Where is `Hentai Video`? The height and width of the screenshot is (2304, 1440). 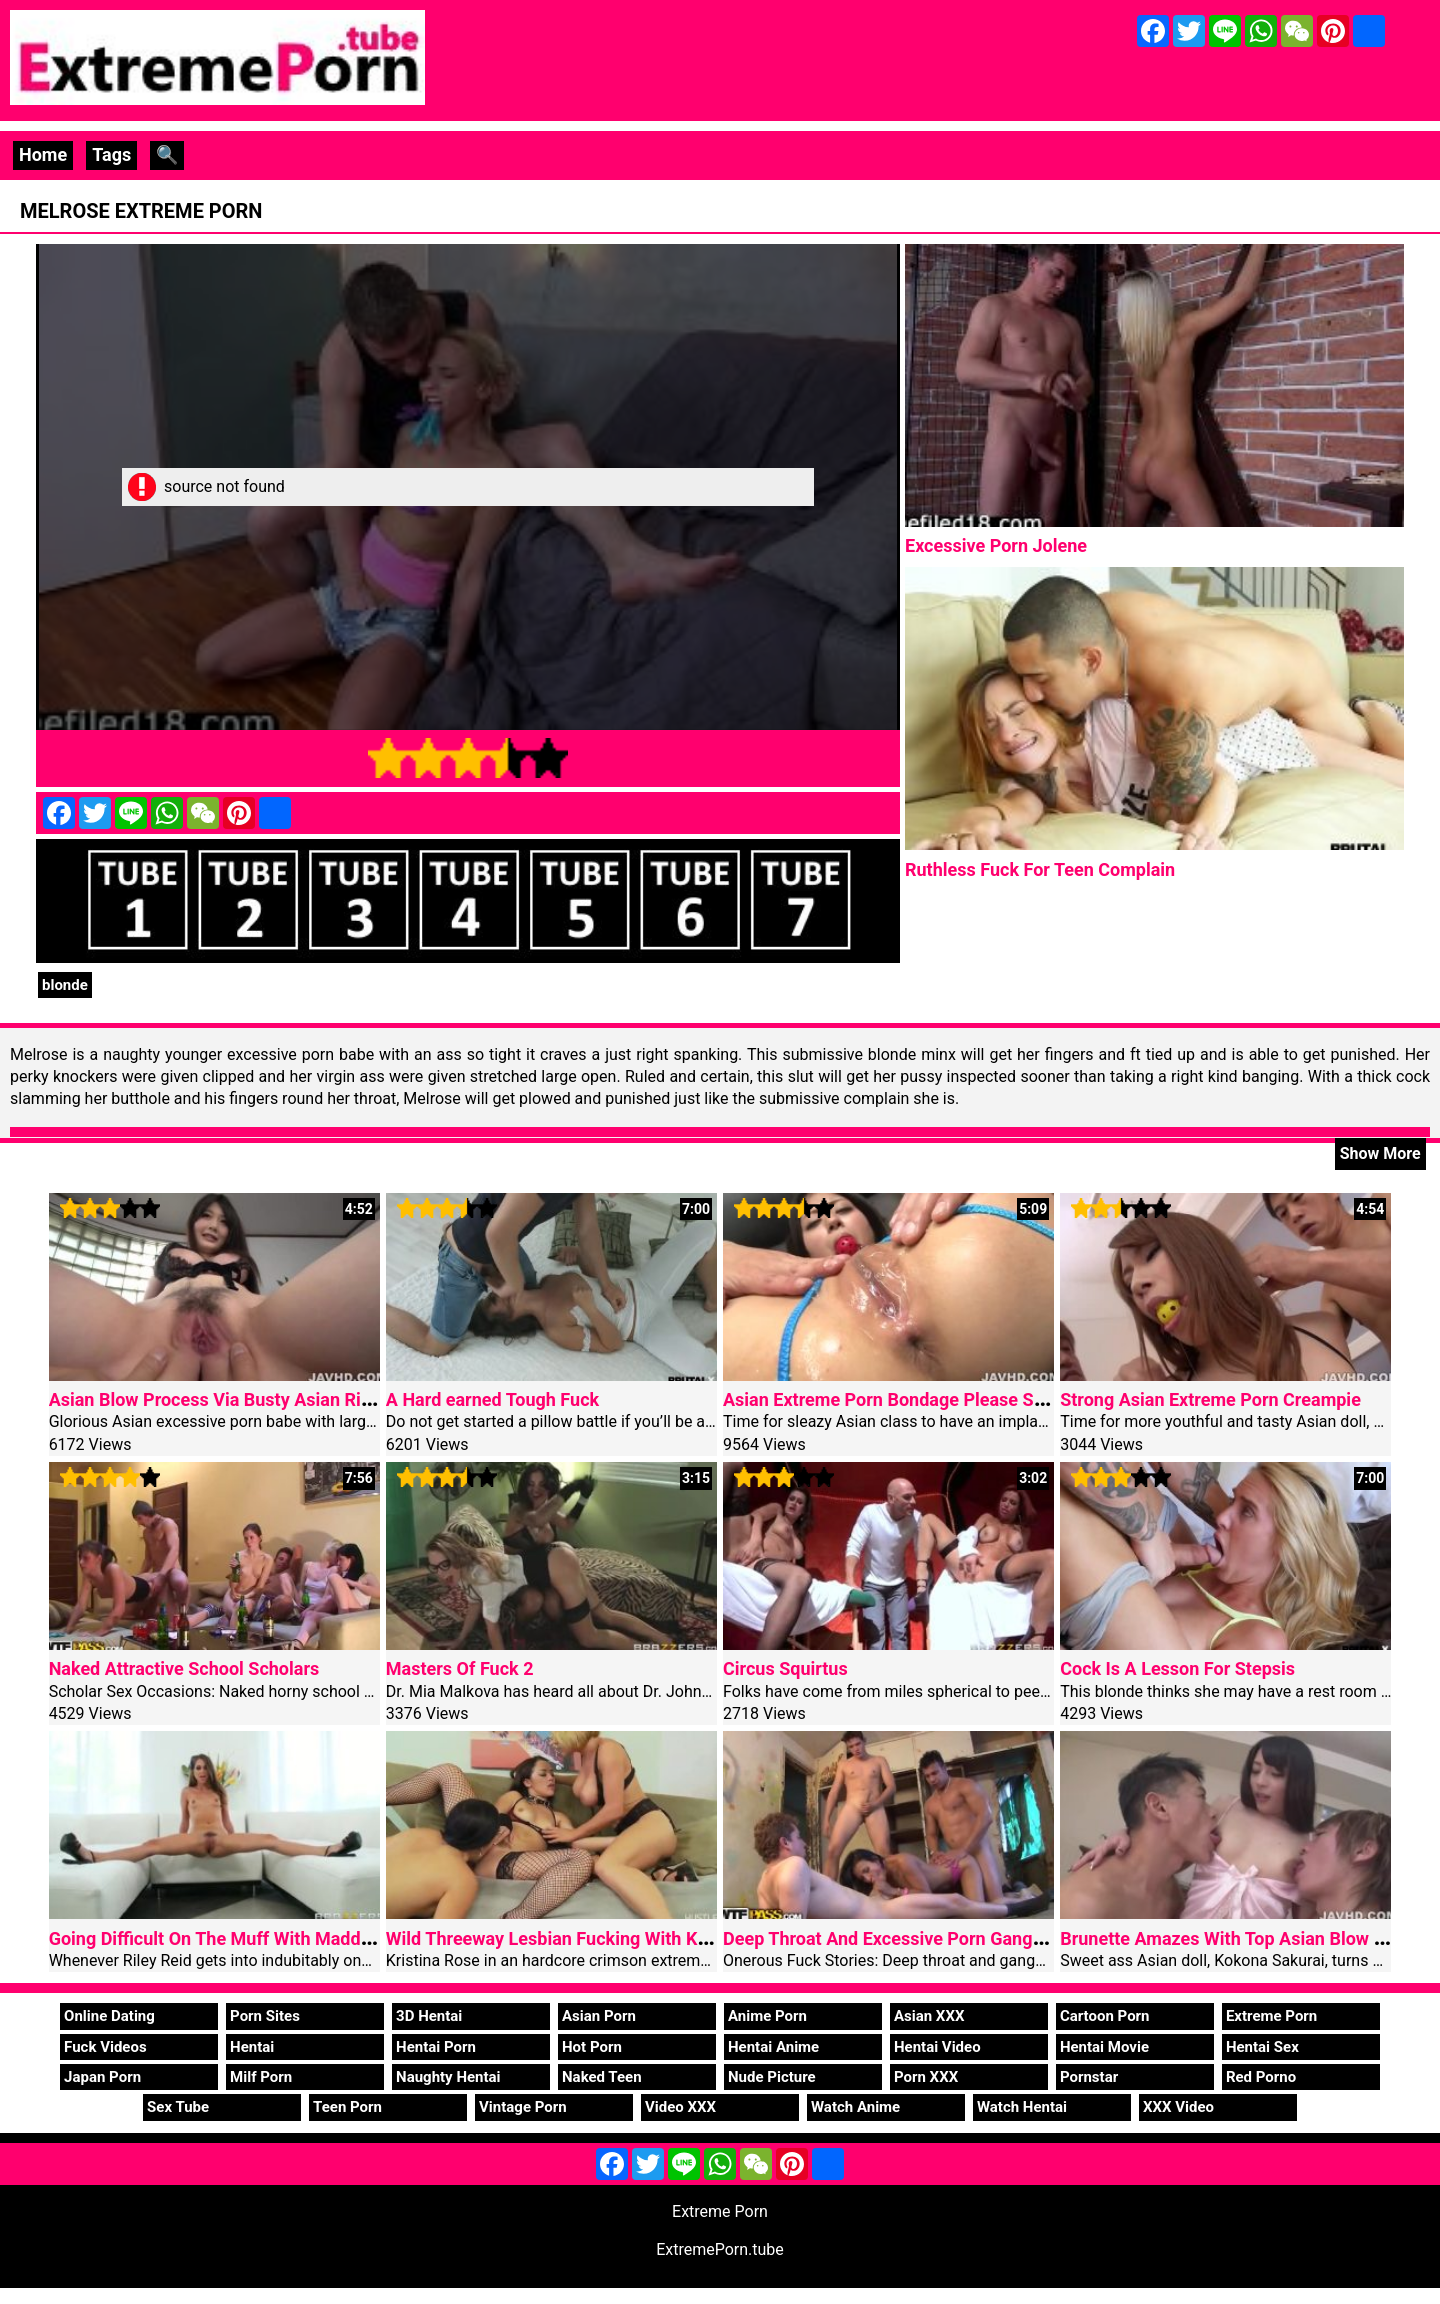 Hentai Video is located at coordinates (937, 2047).